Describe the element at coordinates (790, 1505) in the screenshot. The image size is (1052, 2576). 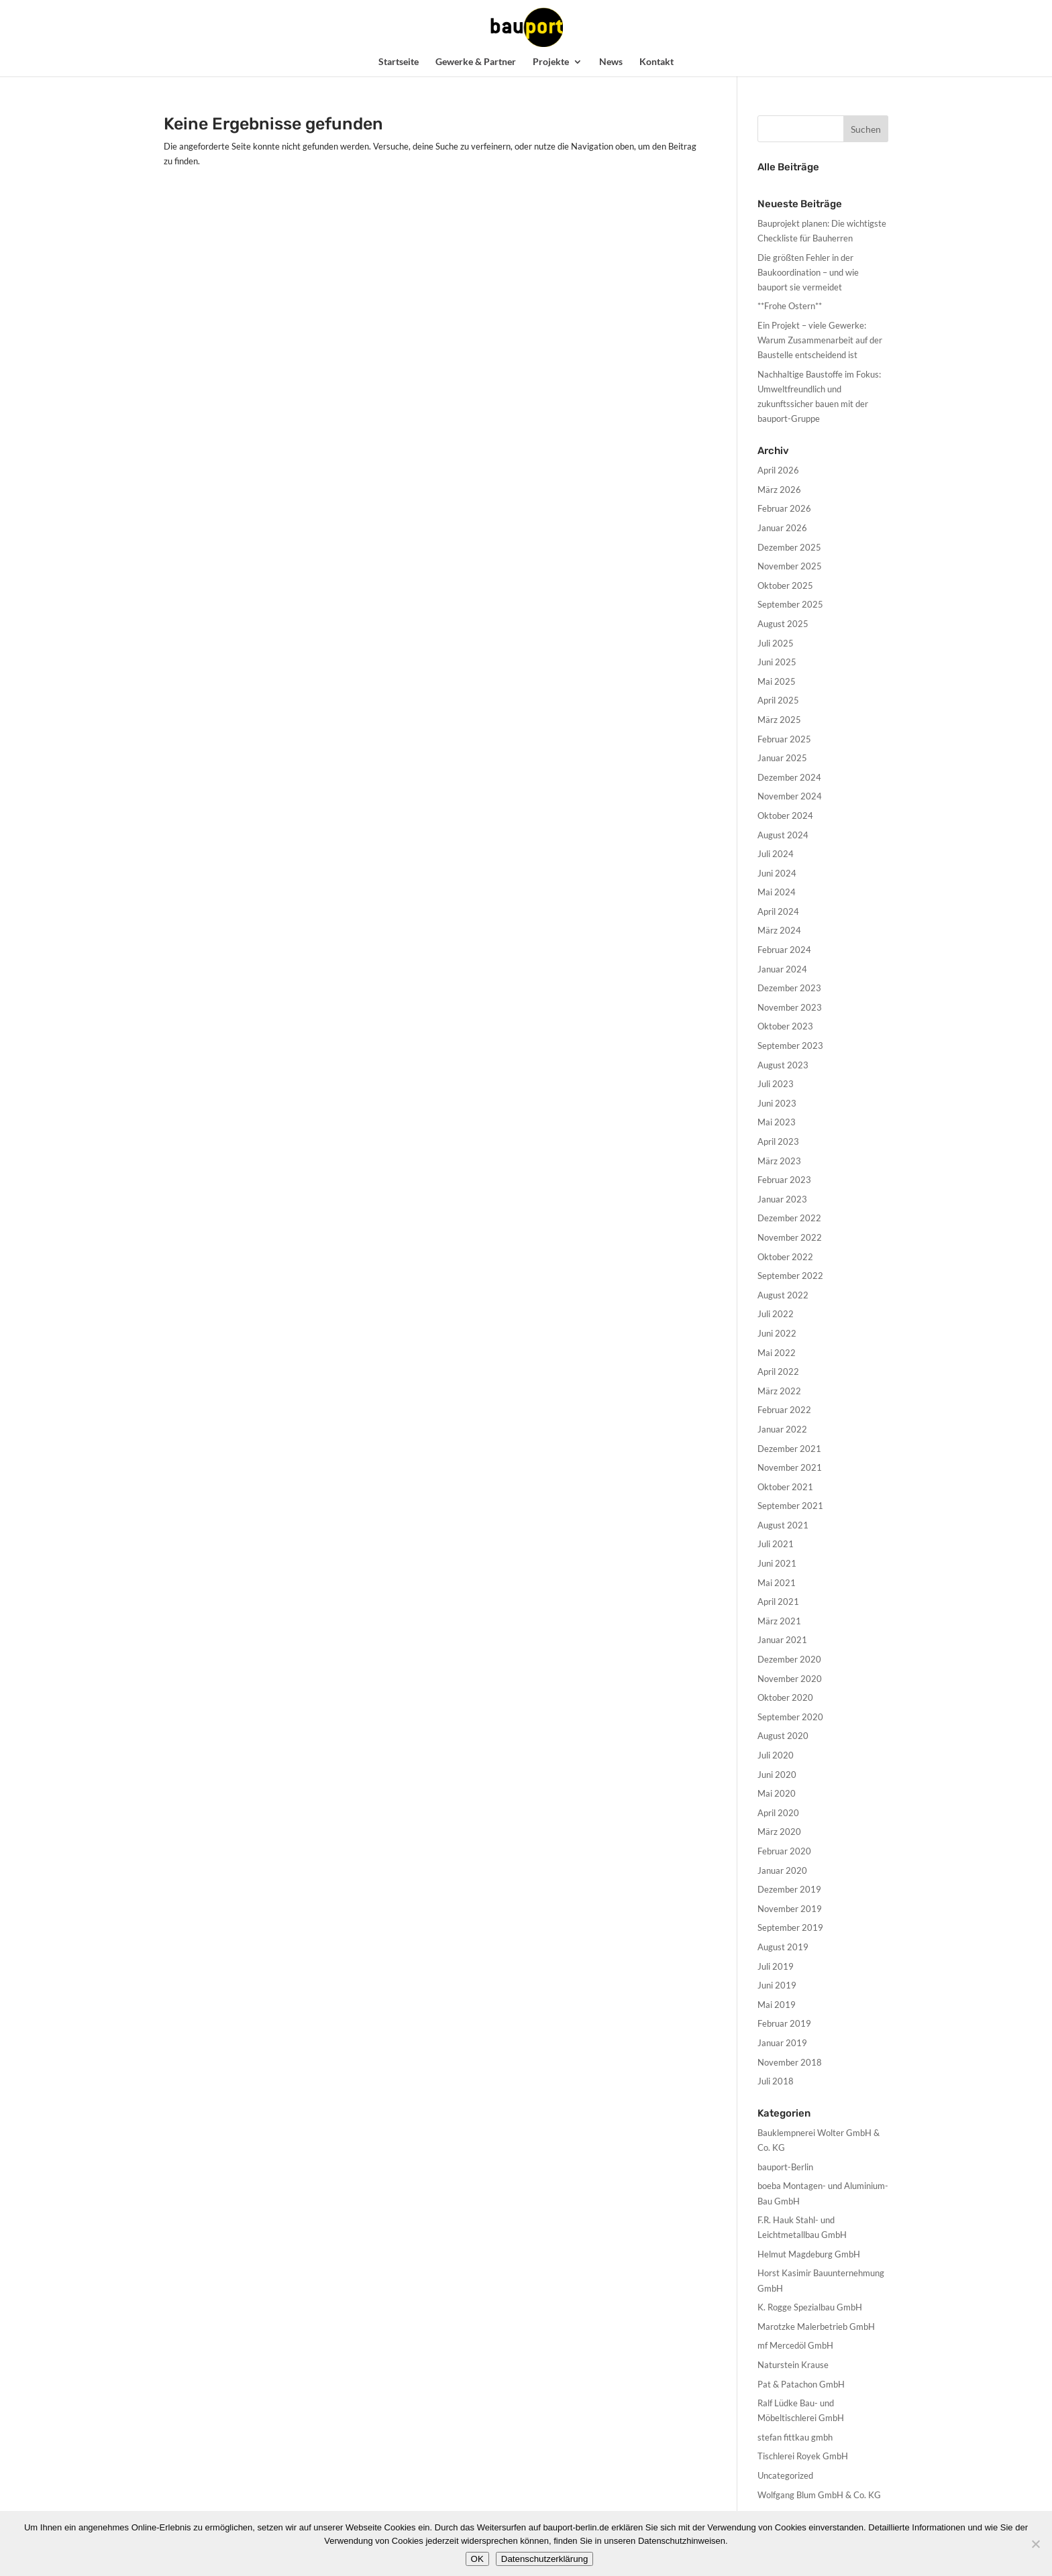
I see `September 2021` at that location.